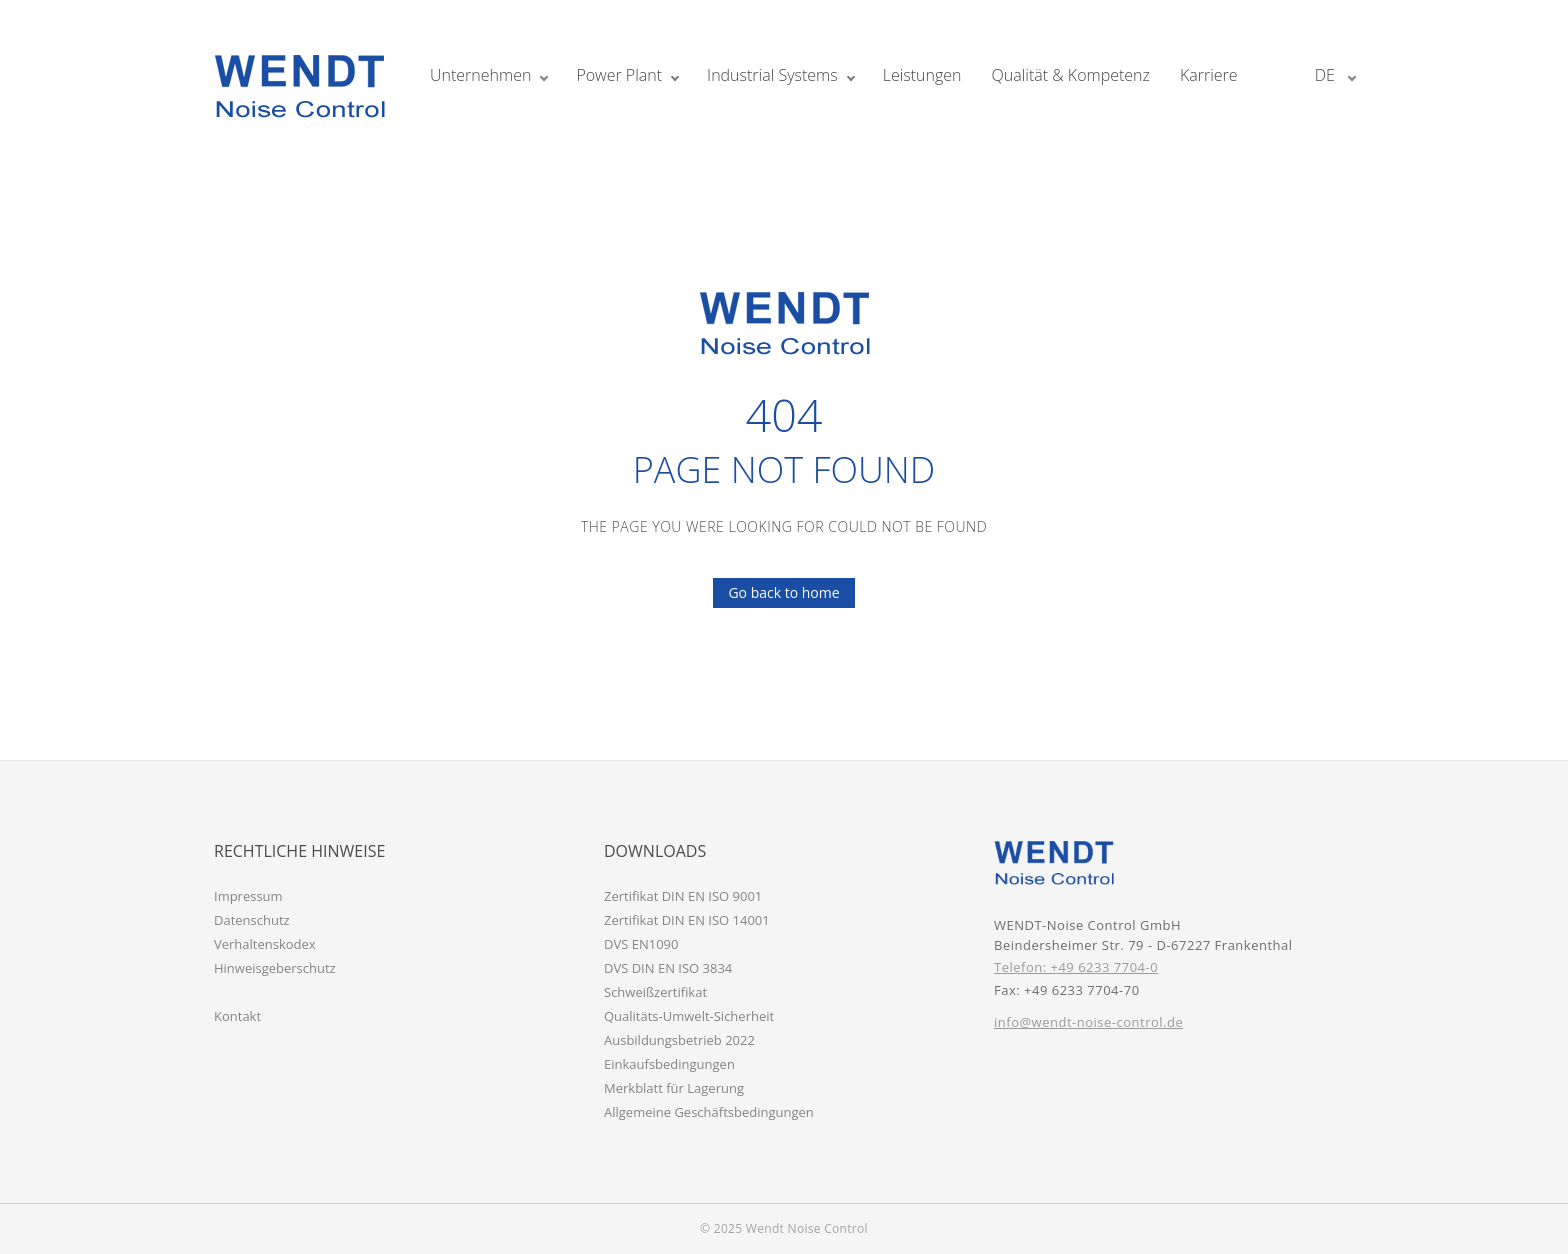 The width and height of the screenshot is (1568, 1254). Describe the element at coordinates (1071, 75) in the screenshot. I see `Qualität & Kompetenz` at that location.